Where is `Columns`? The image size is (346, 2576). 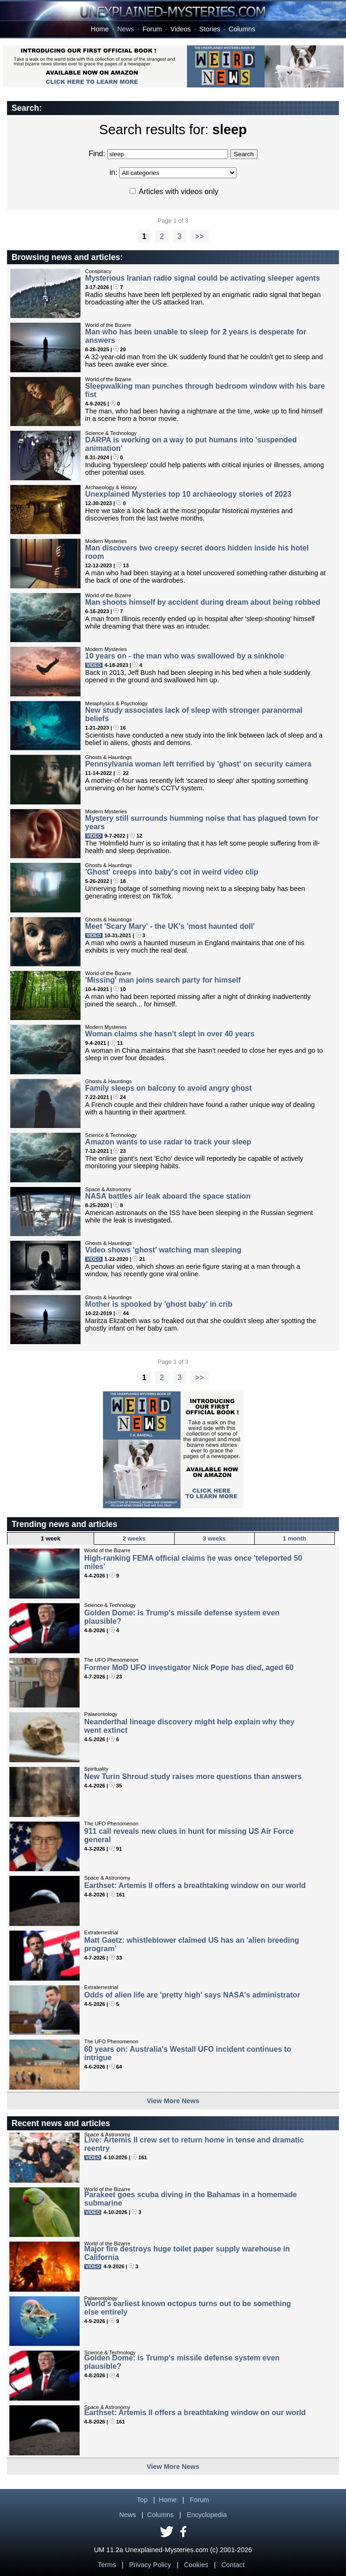 Columns is located at coordinates (241, 29).